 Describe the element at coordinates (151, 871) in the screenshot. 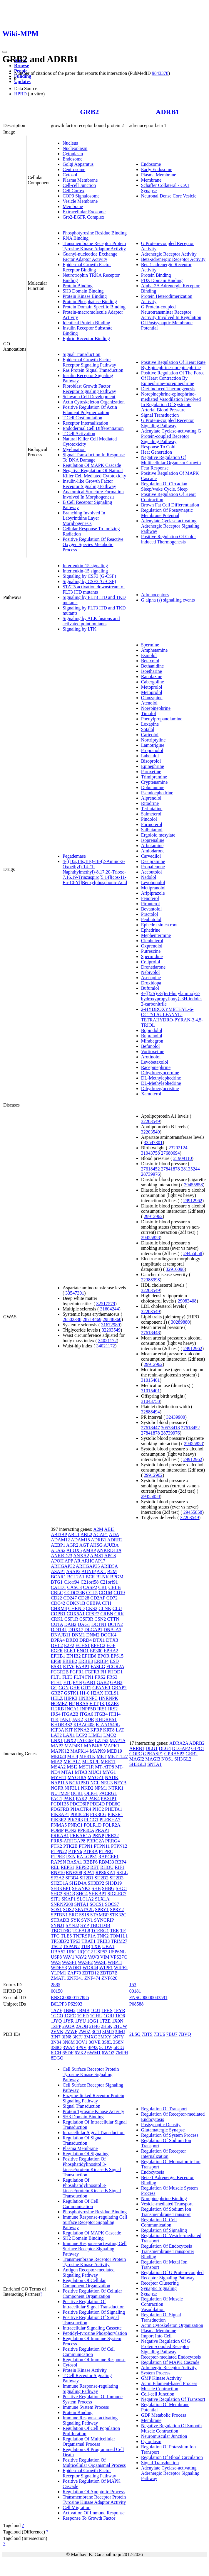

I see `Acebutolol` at that location.